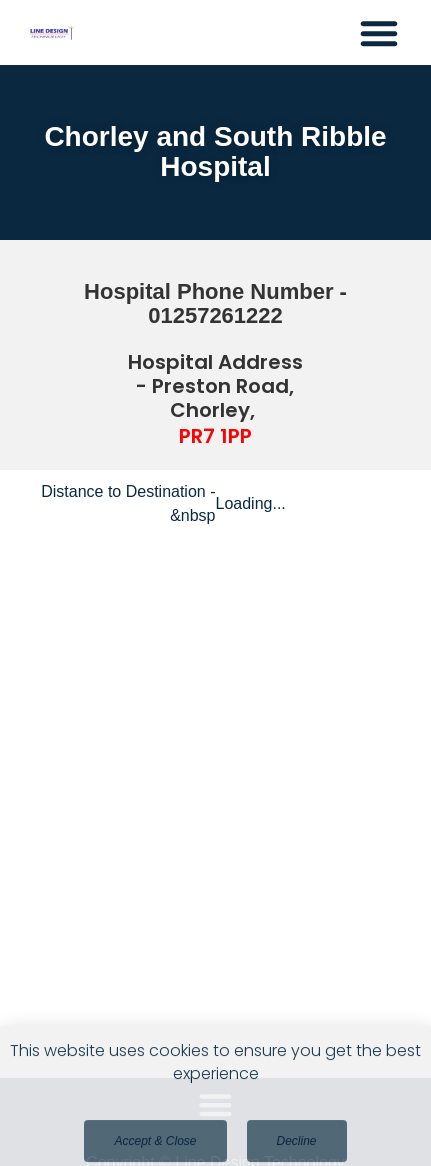 Image resolution: width=431 pixels, height=1166 pixels. I want to click on [button], so click(379, 33).